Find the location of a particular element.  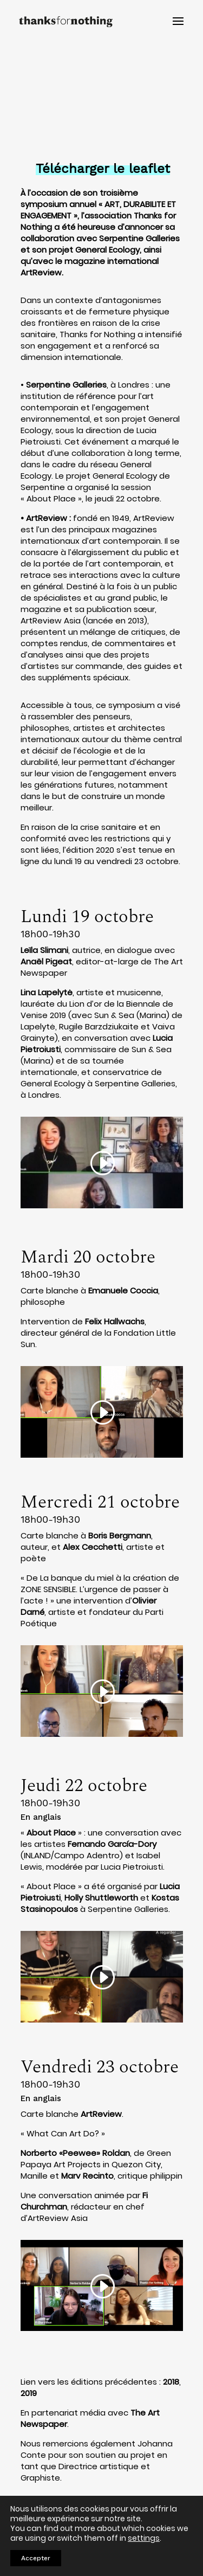

Accepter is located at coordinates (35, 2558).